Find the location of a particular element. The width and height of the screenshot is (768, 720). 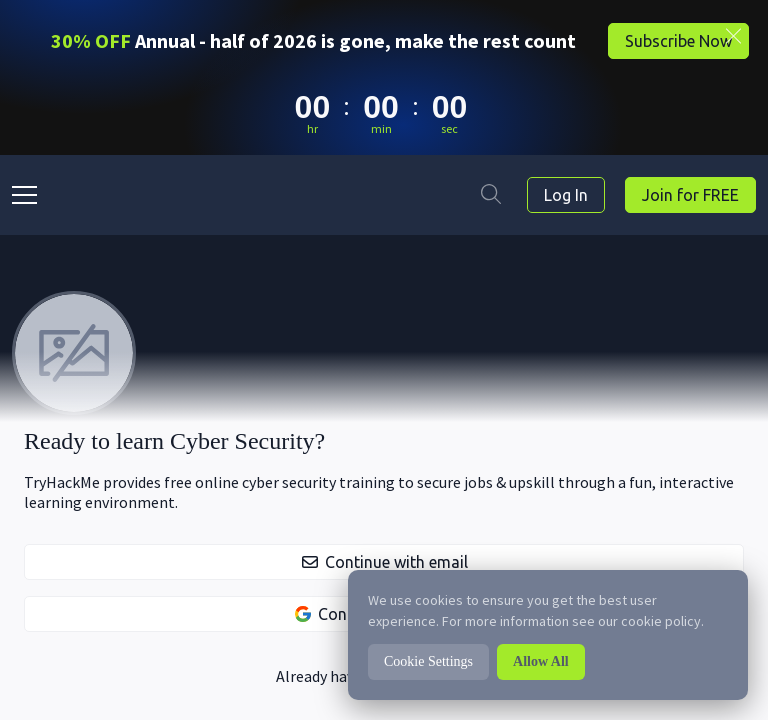

Log In is located at coordinates (566, 195).